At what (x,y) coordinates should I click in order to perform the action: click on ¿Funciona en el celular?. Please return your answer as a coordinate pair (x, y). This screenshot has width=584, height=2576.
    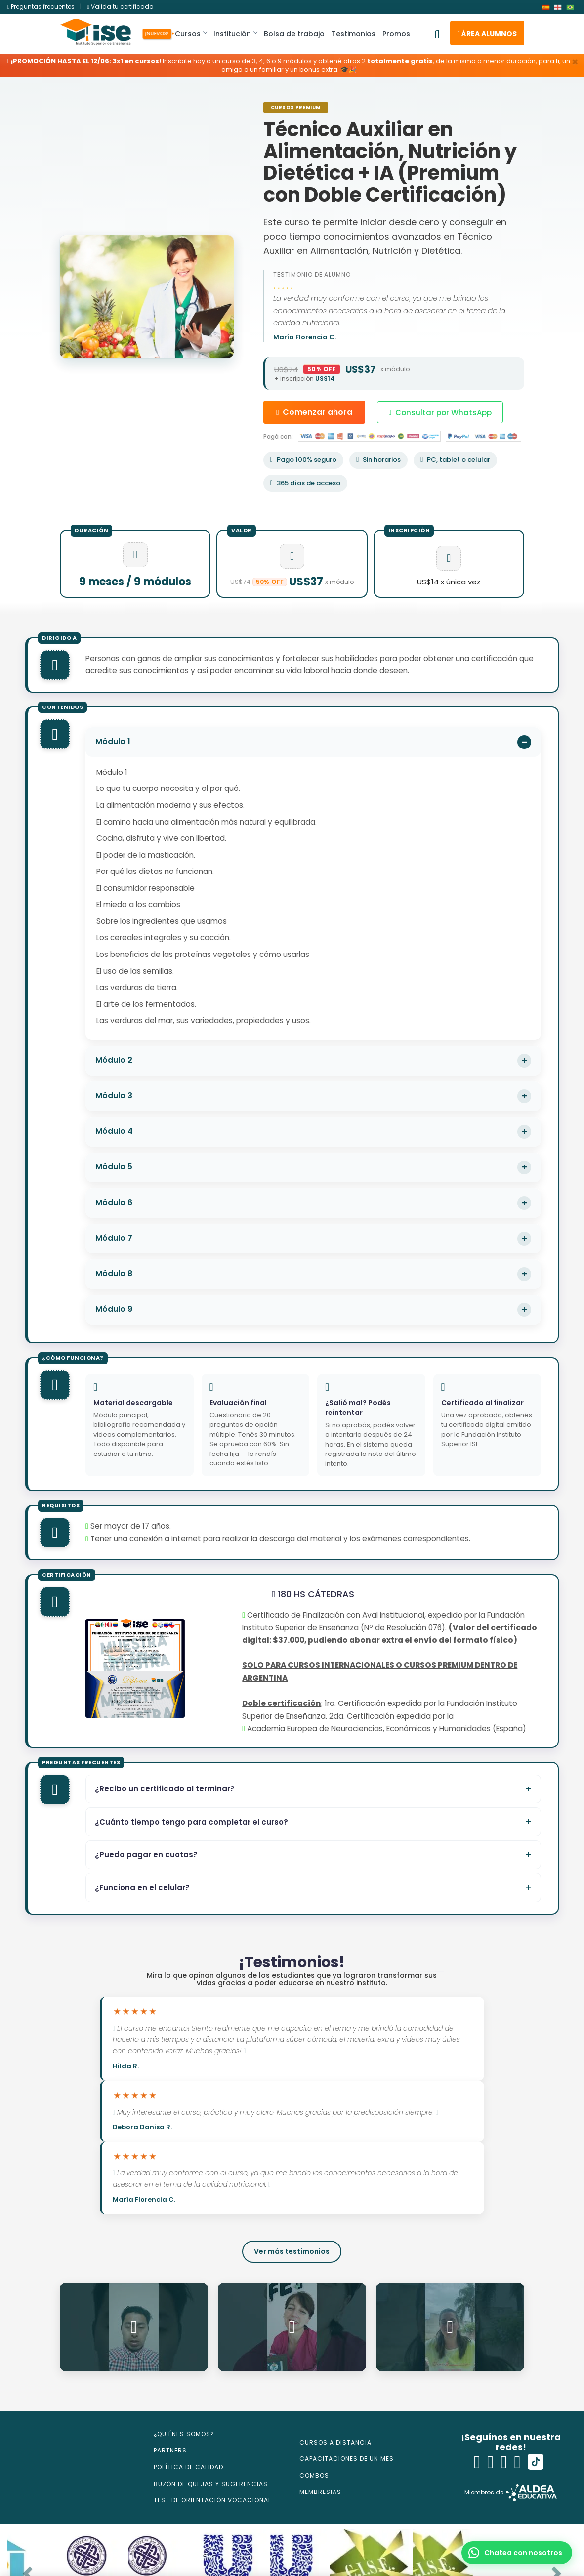
    Looking at the image, I should click on (142, 1887).